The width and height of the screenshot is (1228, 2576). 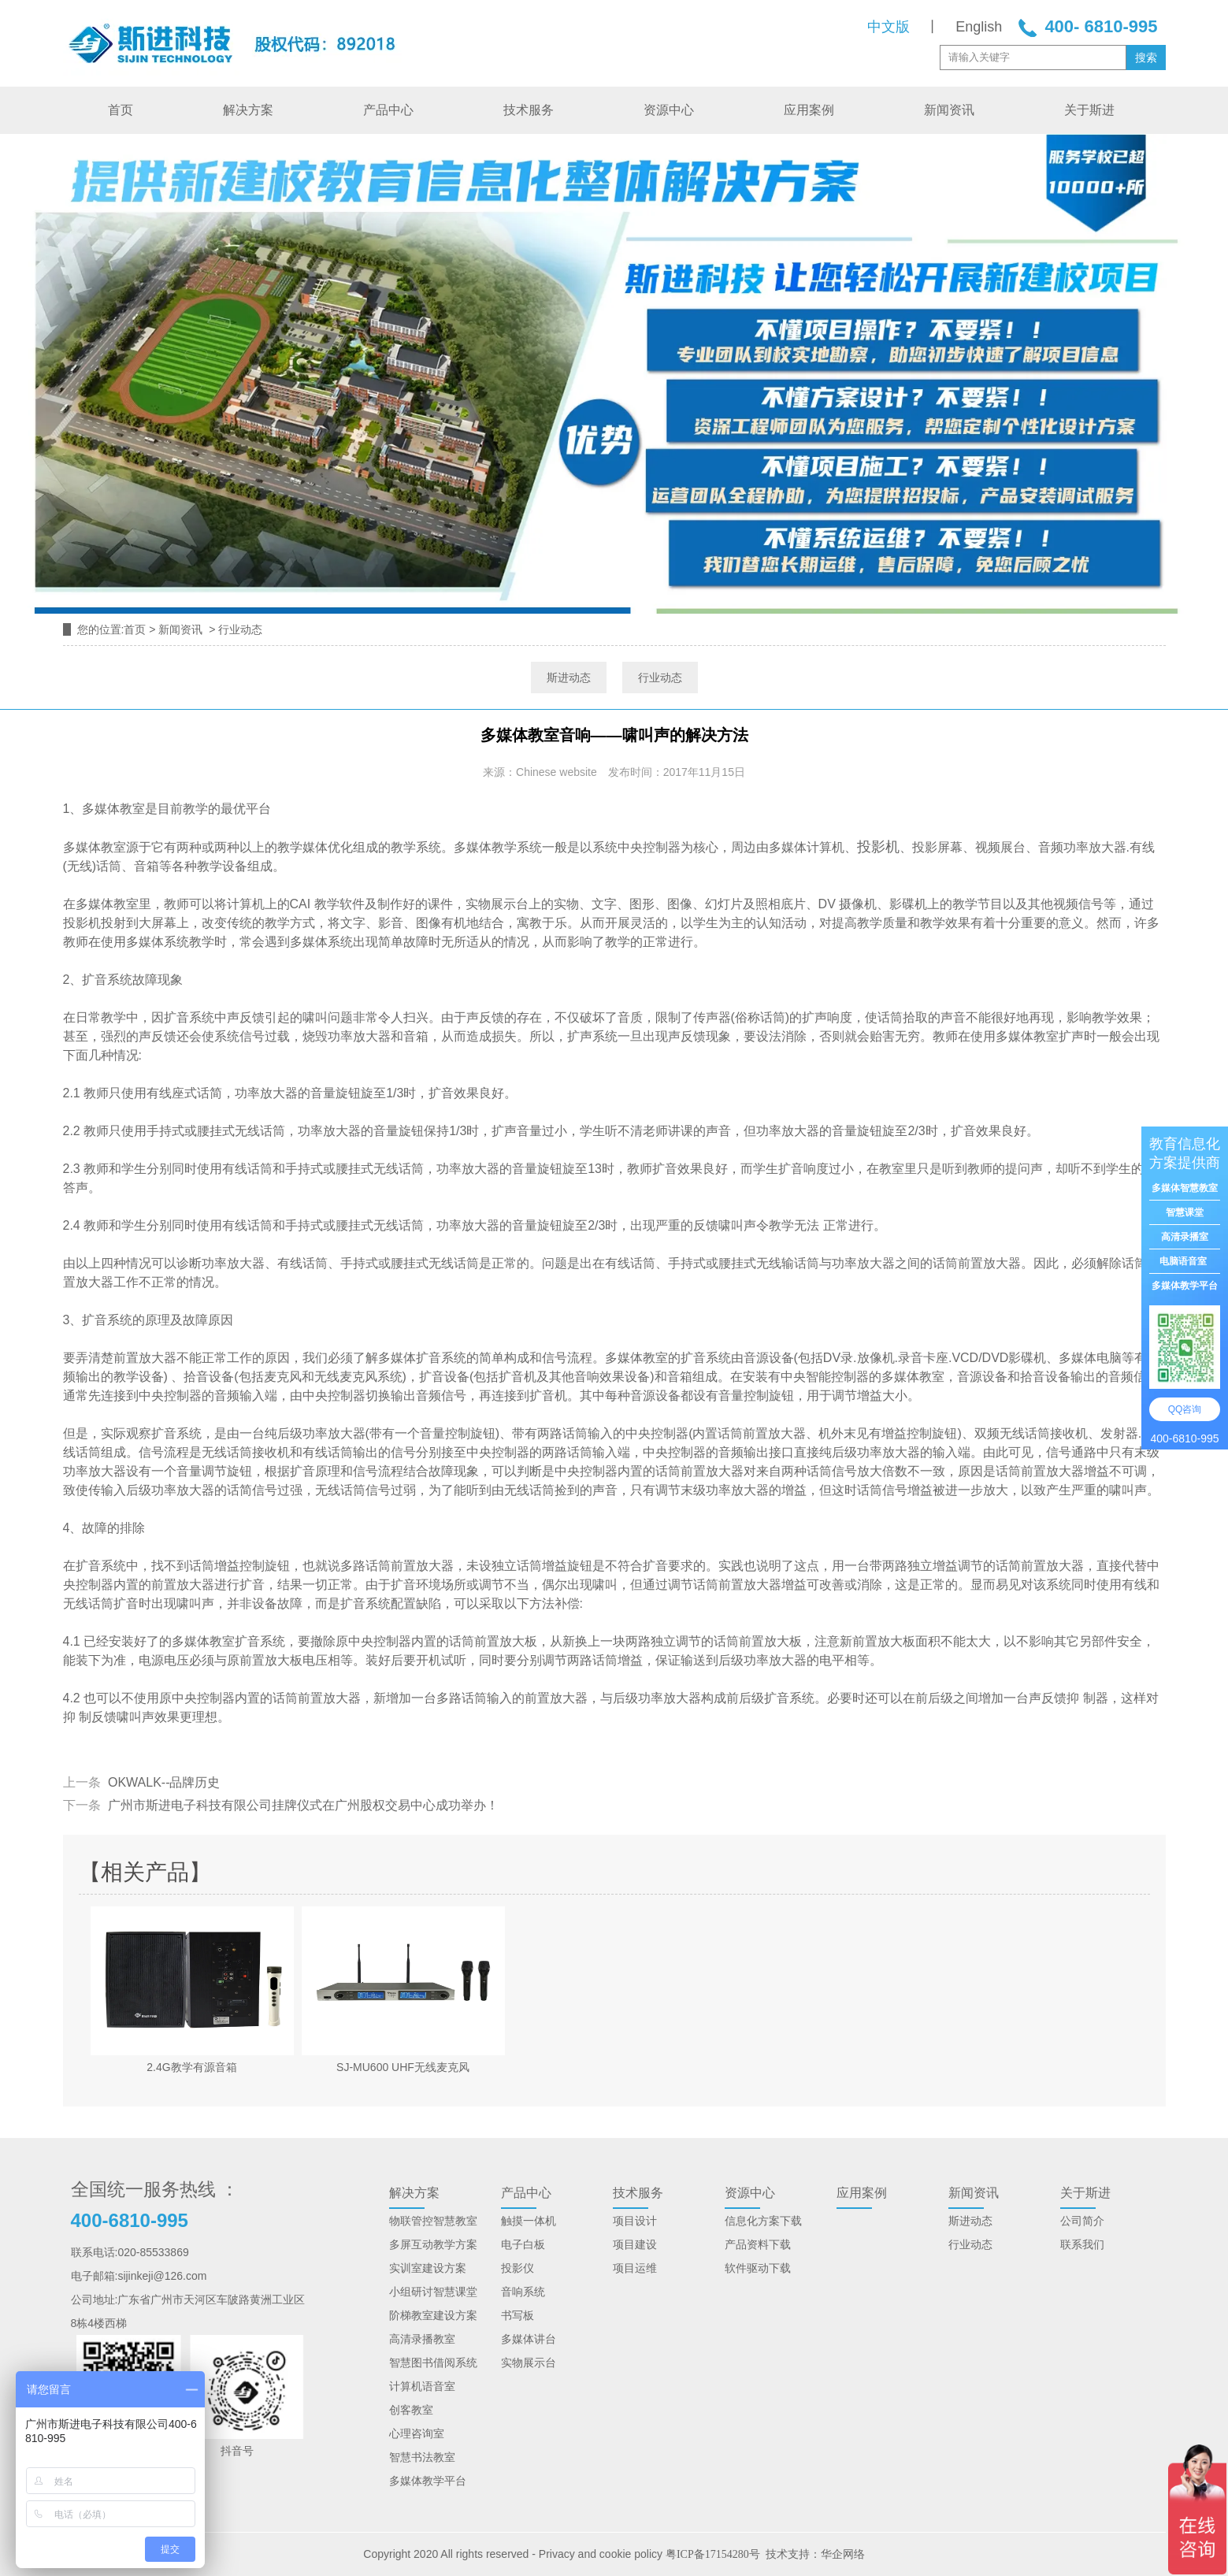 What do you see at coordinates (528, 2339) in the screenshot?
I see `多媒体讲台` at bounding box center [528, 2339].